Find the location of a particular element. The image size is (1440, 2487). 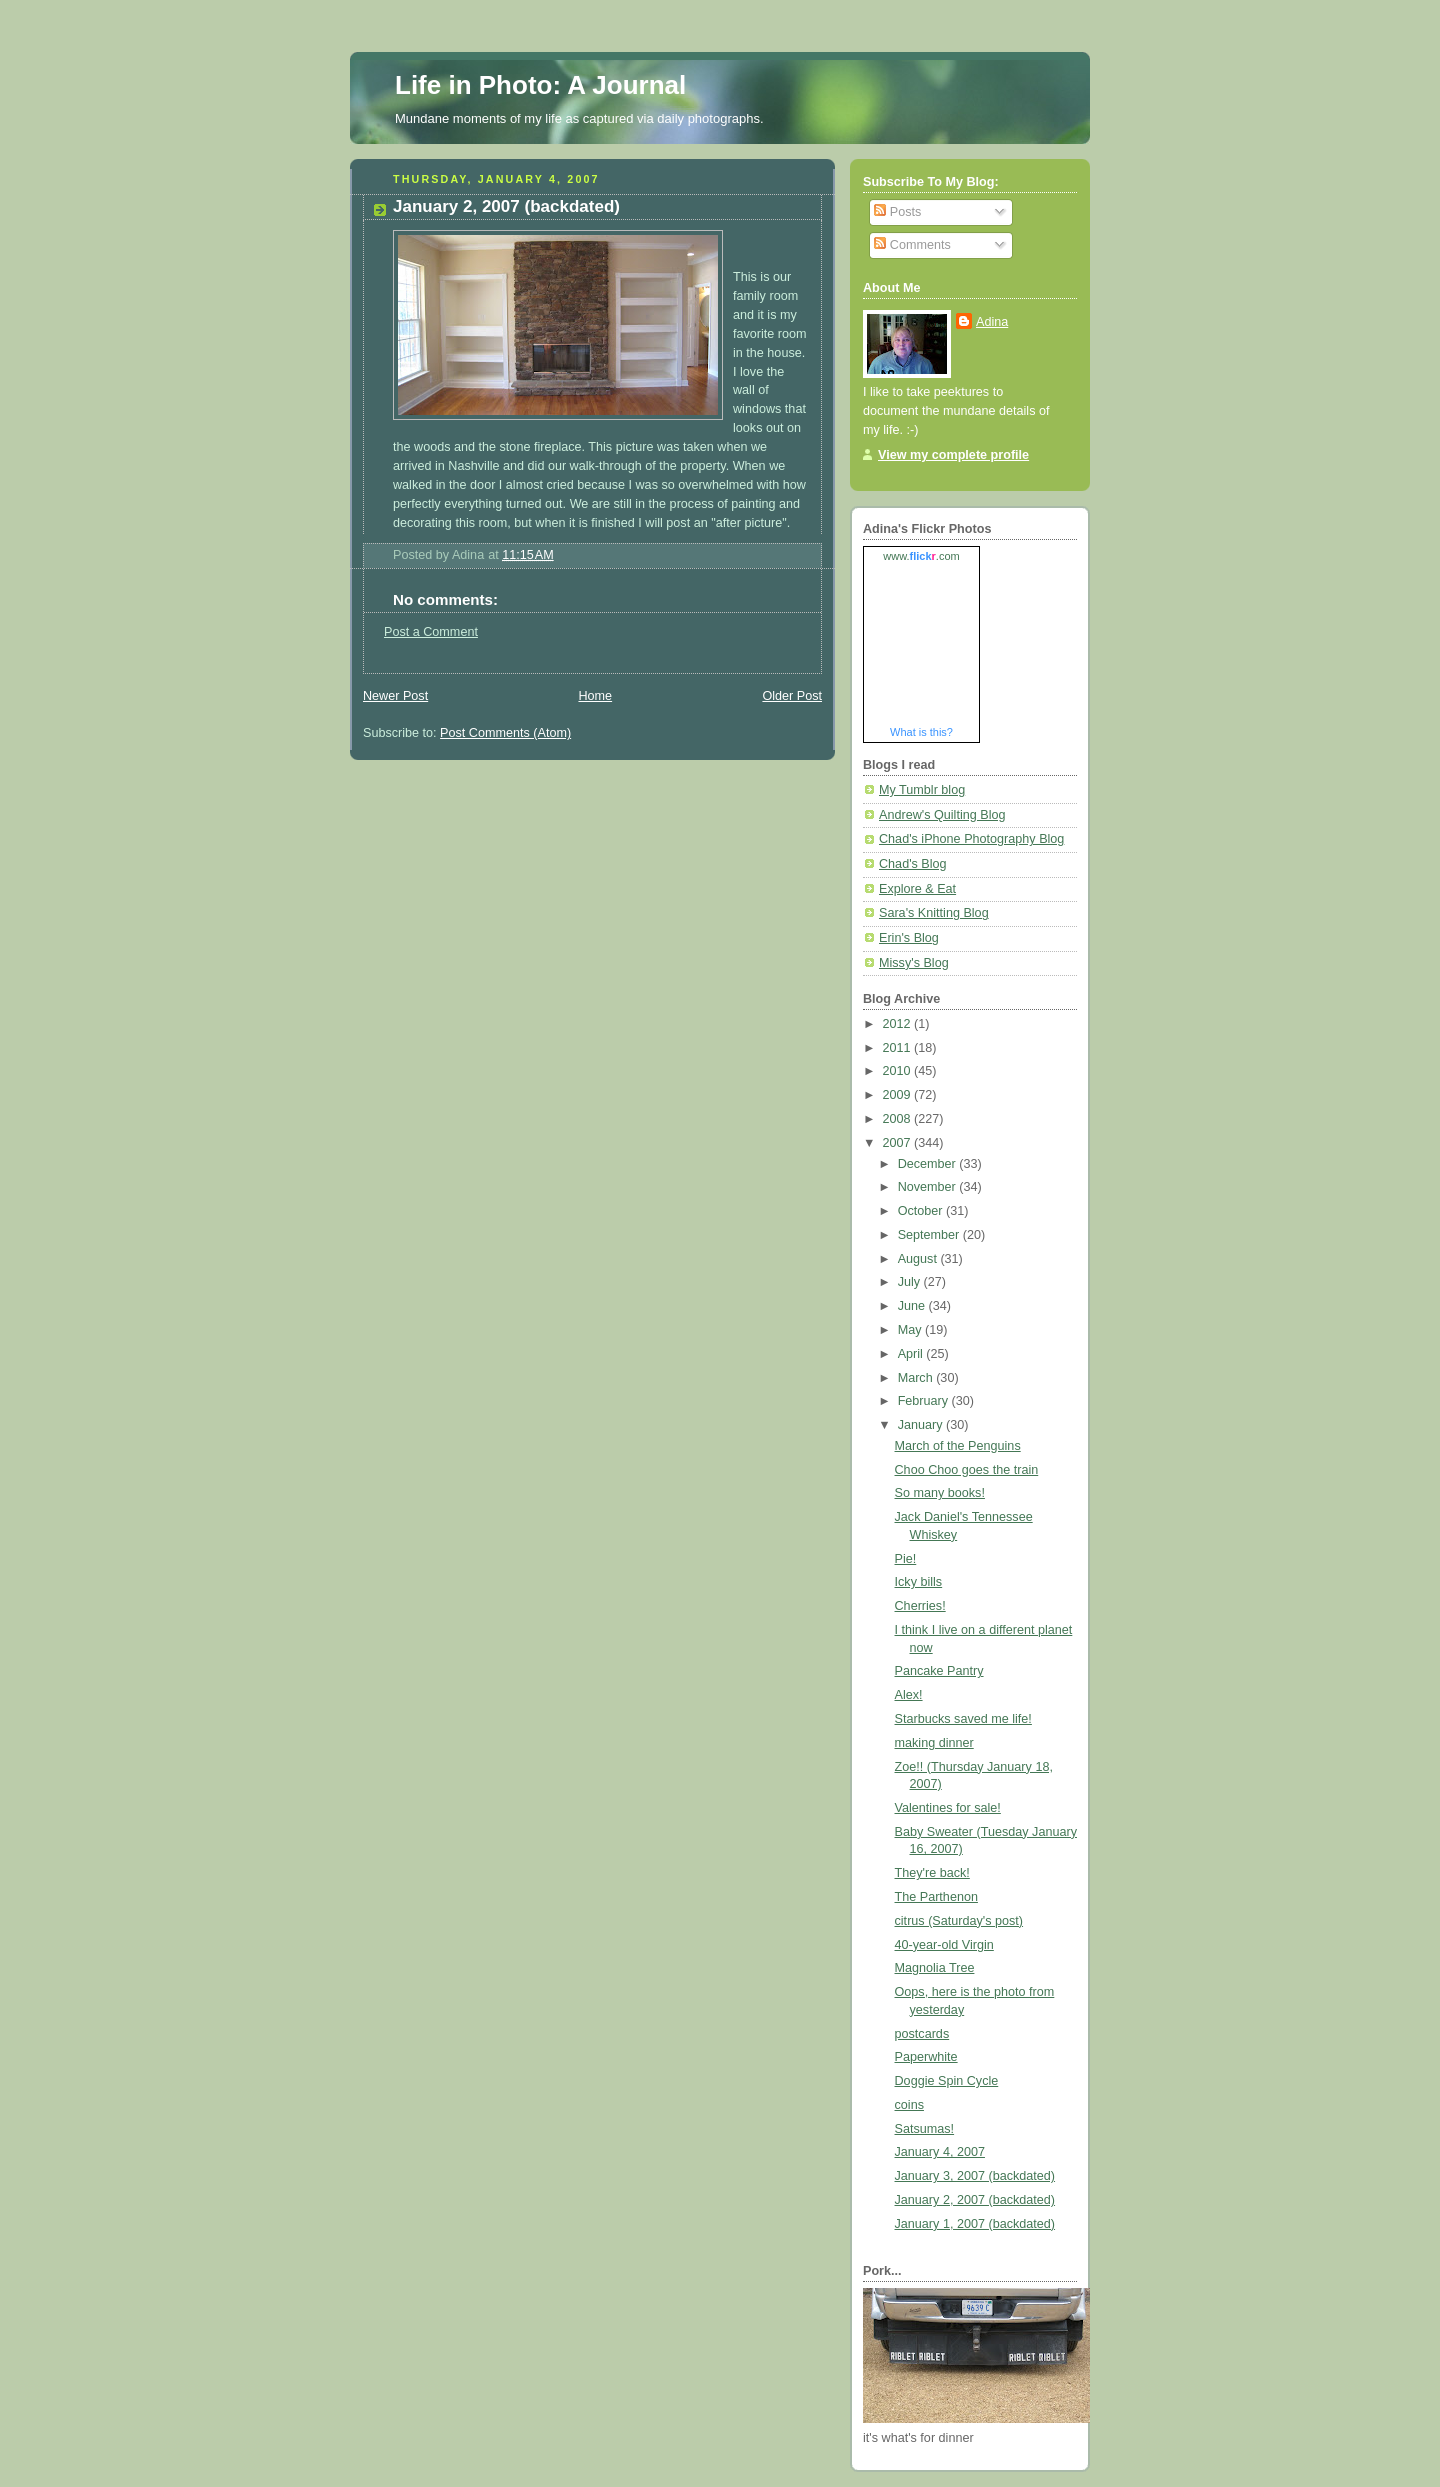

Chad's Blog is located at coordinates (913, 864).